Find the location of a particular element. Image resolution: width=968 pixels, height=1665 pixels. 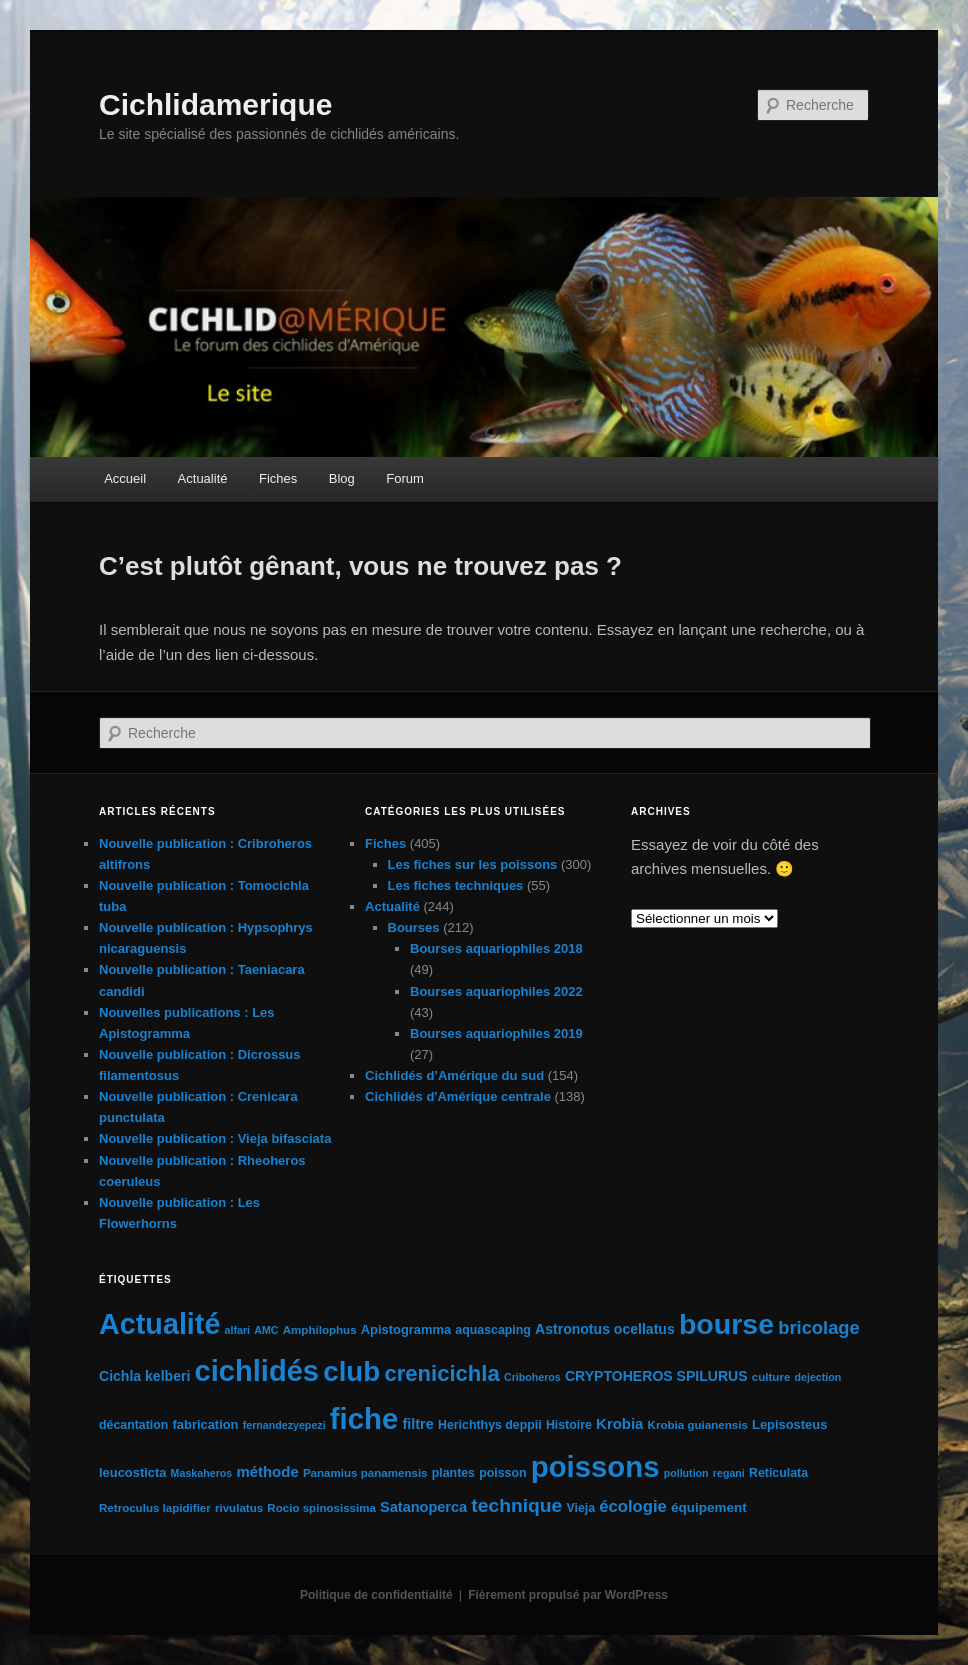

Fiches is located at coordinates (278, 478).